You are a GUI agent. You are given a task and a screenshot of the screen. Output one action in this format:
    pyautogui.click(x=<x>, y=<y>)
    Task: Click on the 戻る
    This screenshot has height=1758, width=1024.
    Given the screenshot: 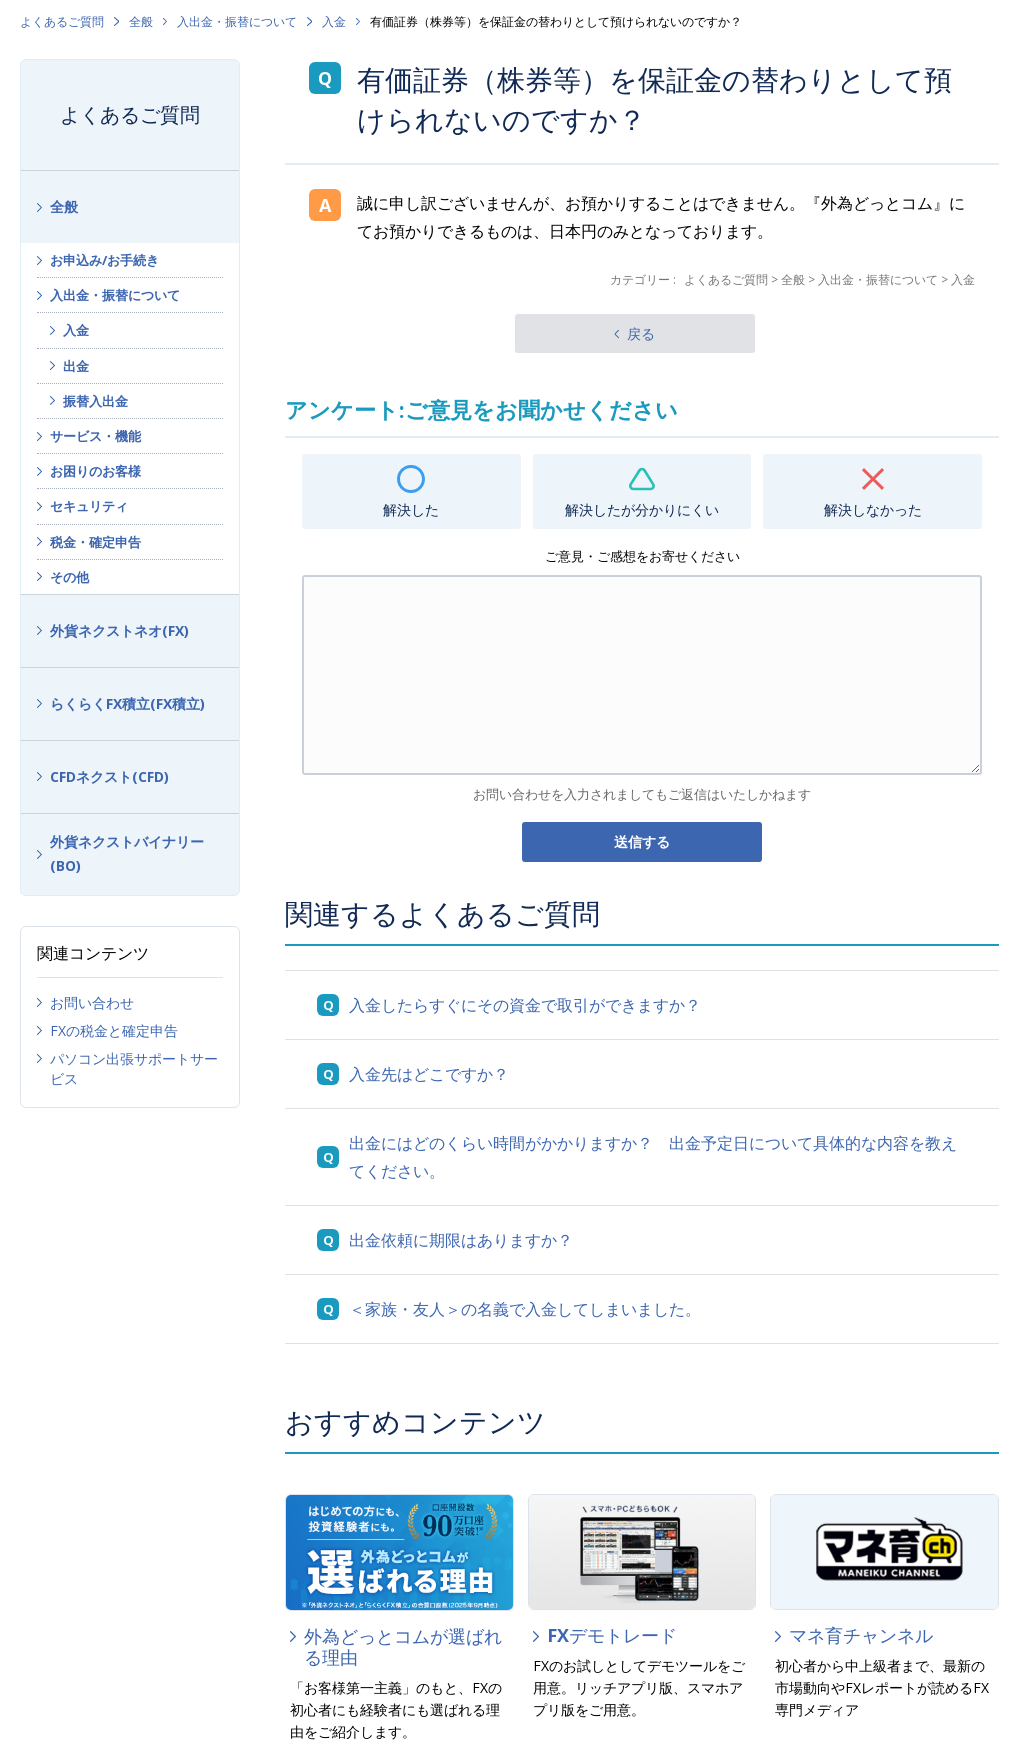 What is the action you would take?
    pyautogui.click(x=641, y=333)
    